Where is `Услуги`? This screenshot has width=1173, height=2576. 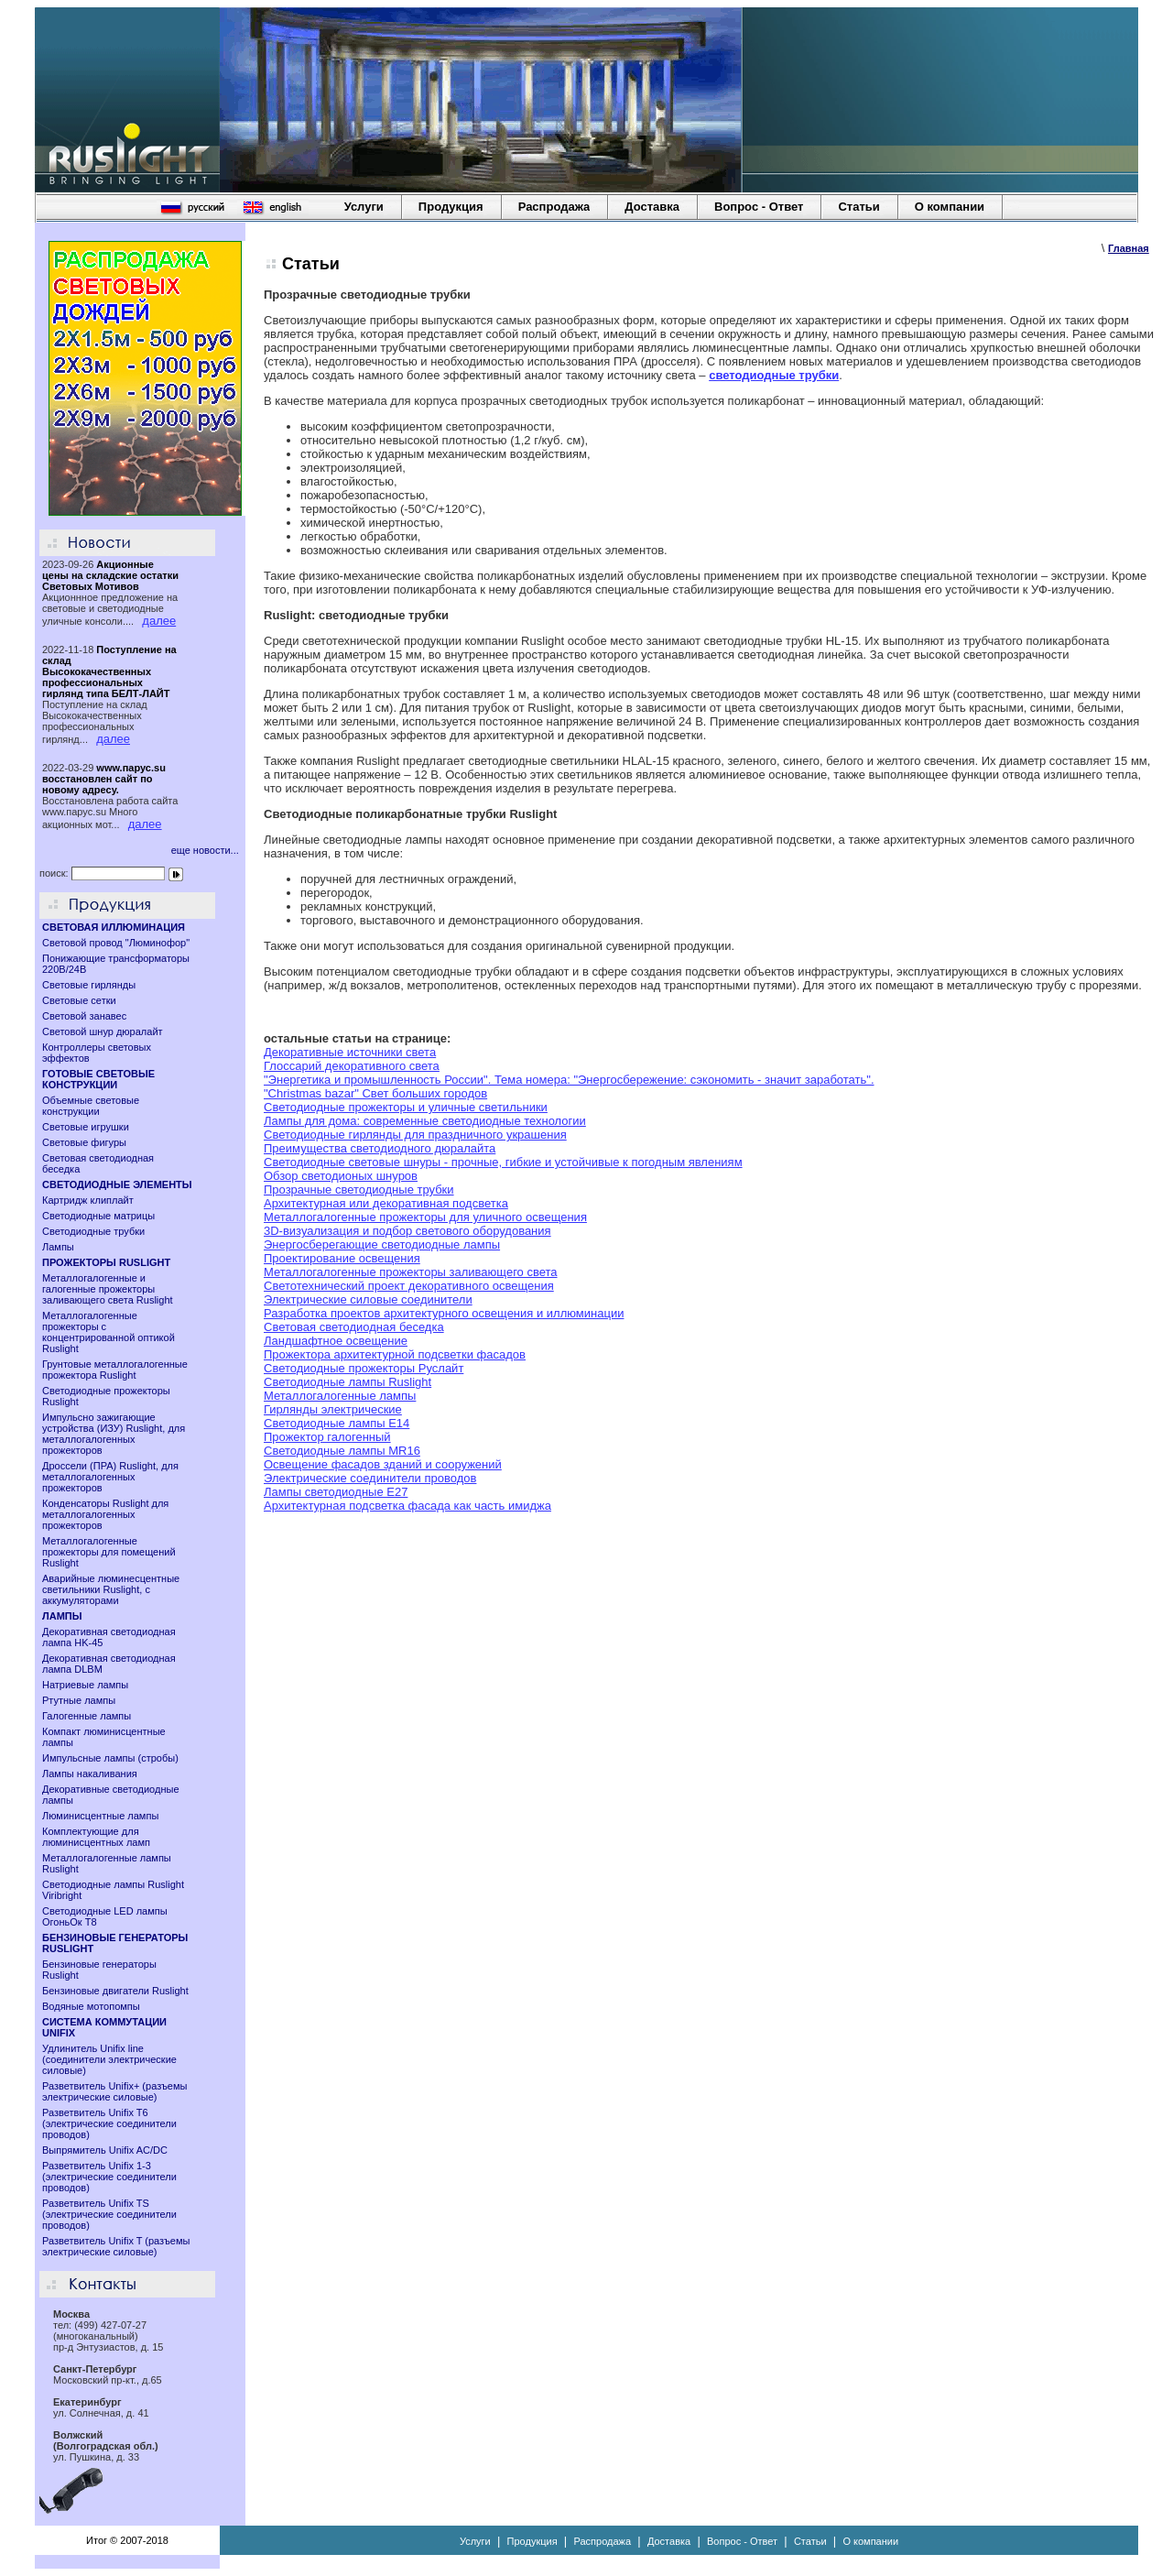
Услуги is located at coordinates (364, 206).